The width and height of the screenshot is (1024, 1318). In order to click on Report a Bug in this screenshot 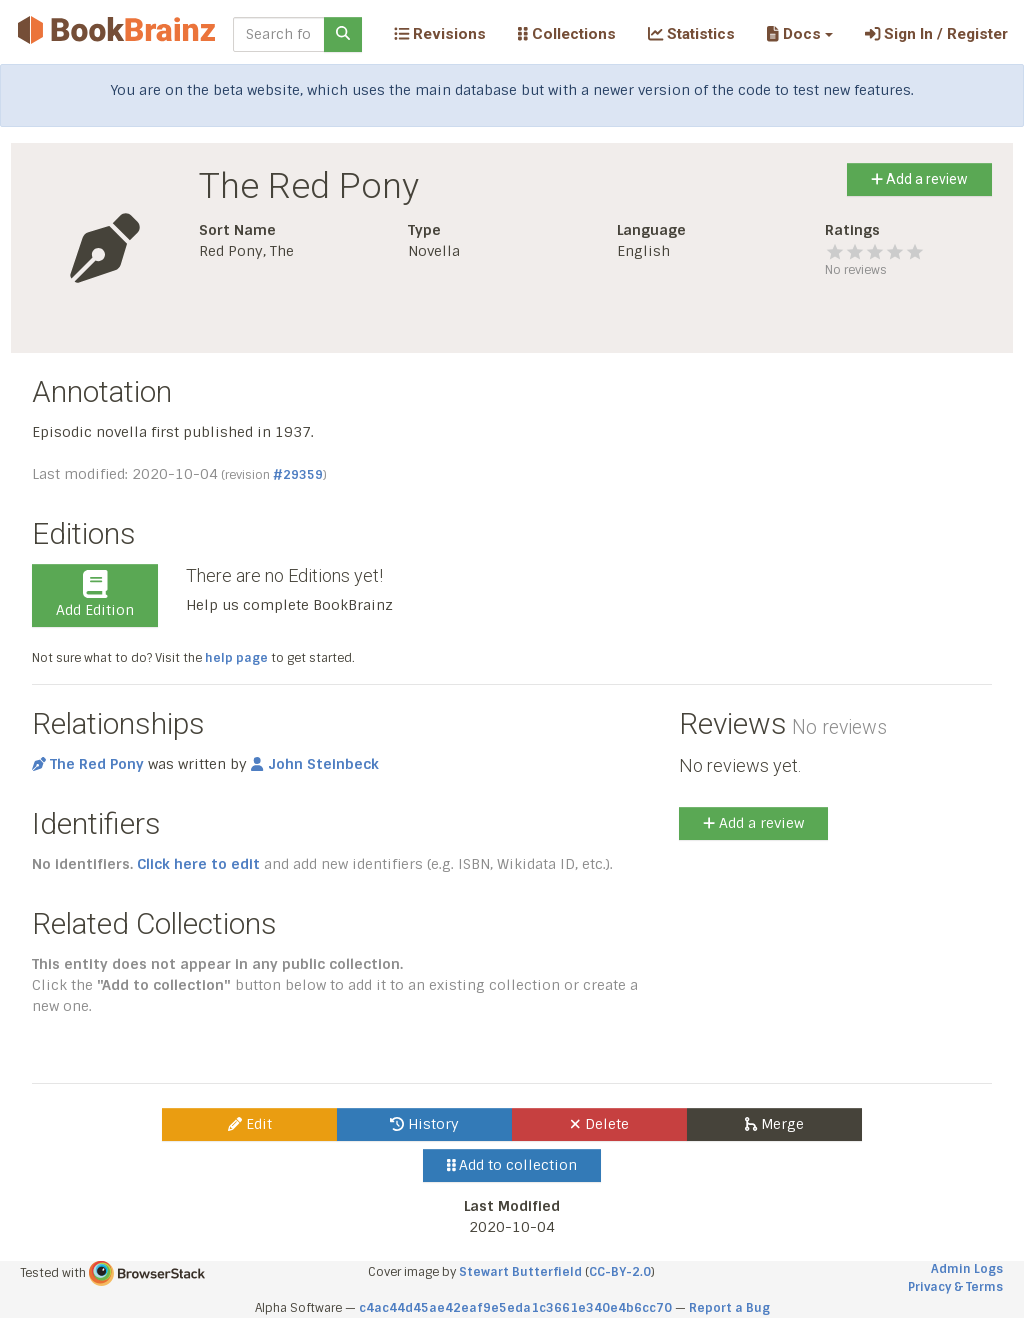, I will do `click(729, 1308)`.